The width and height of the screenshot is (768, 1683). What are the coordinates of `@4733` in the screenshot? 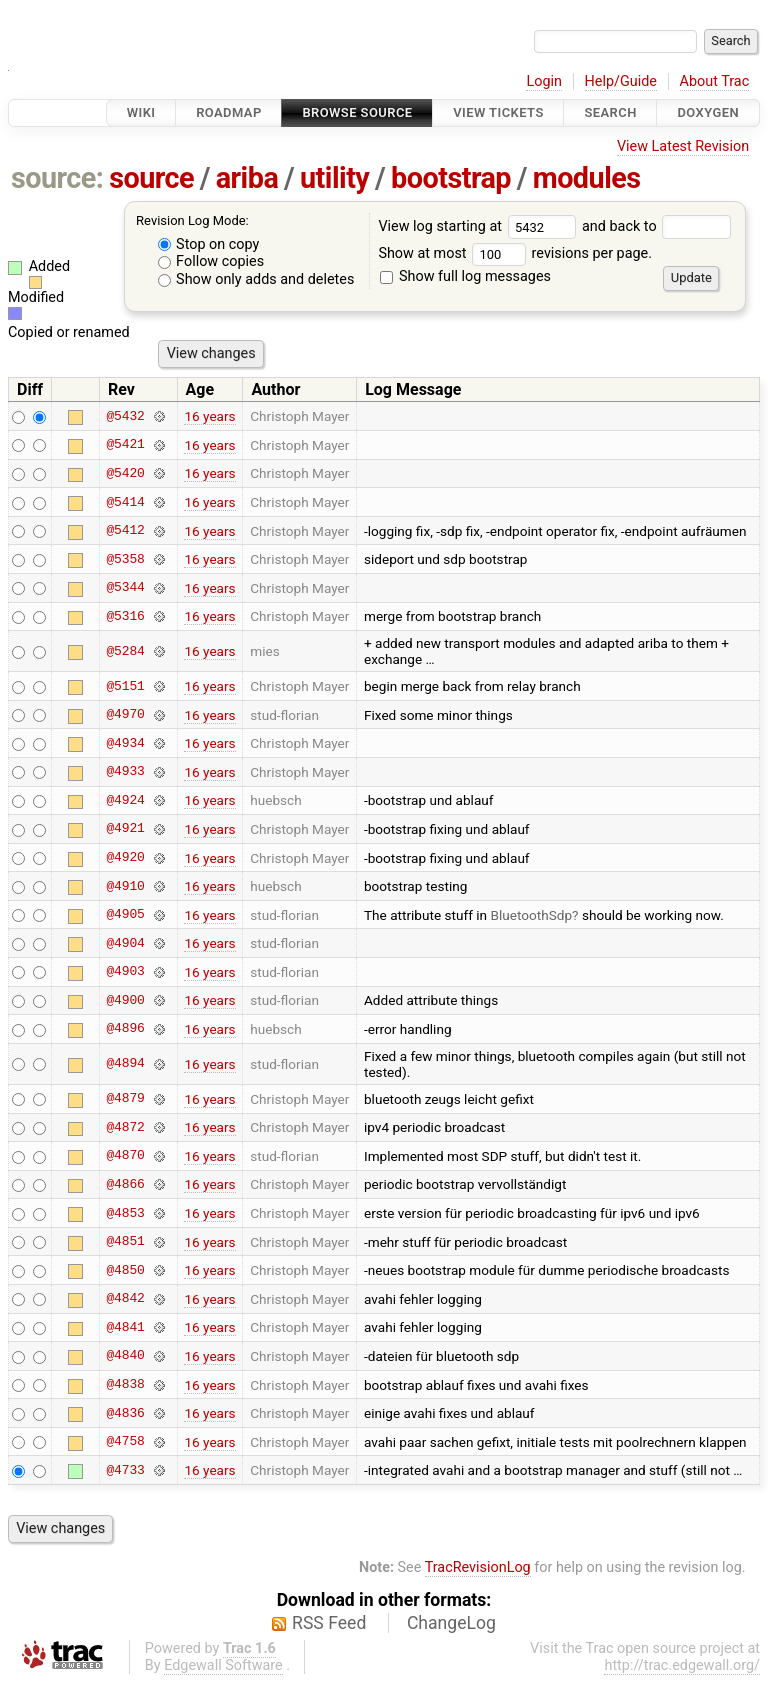 It's located at (125, 1470).